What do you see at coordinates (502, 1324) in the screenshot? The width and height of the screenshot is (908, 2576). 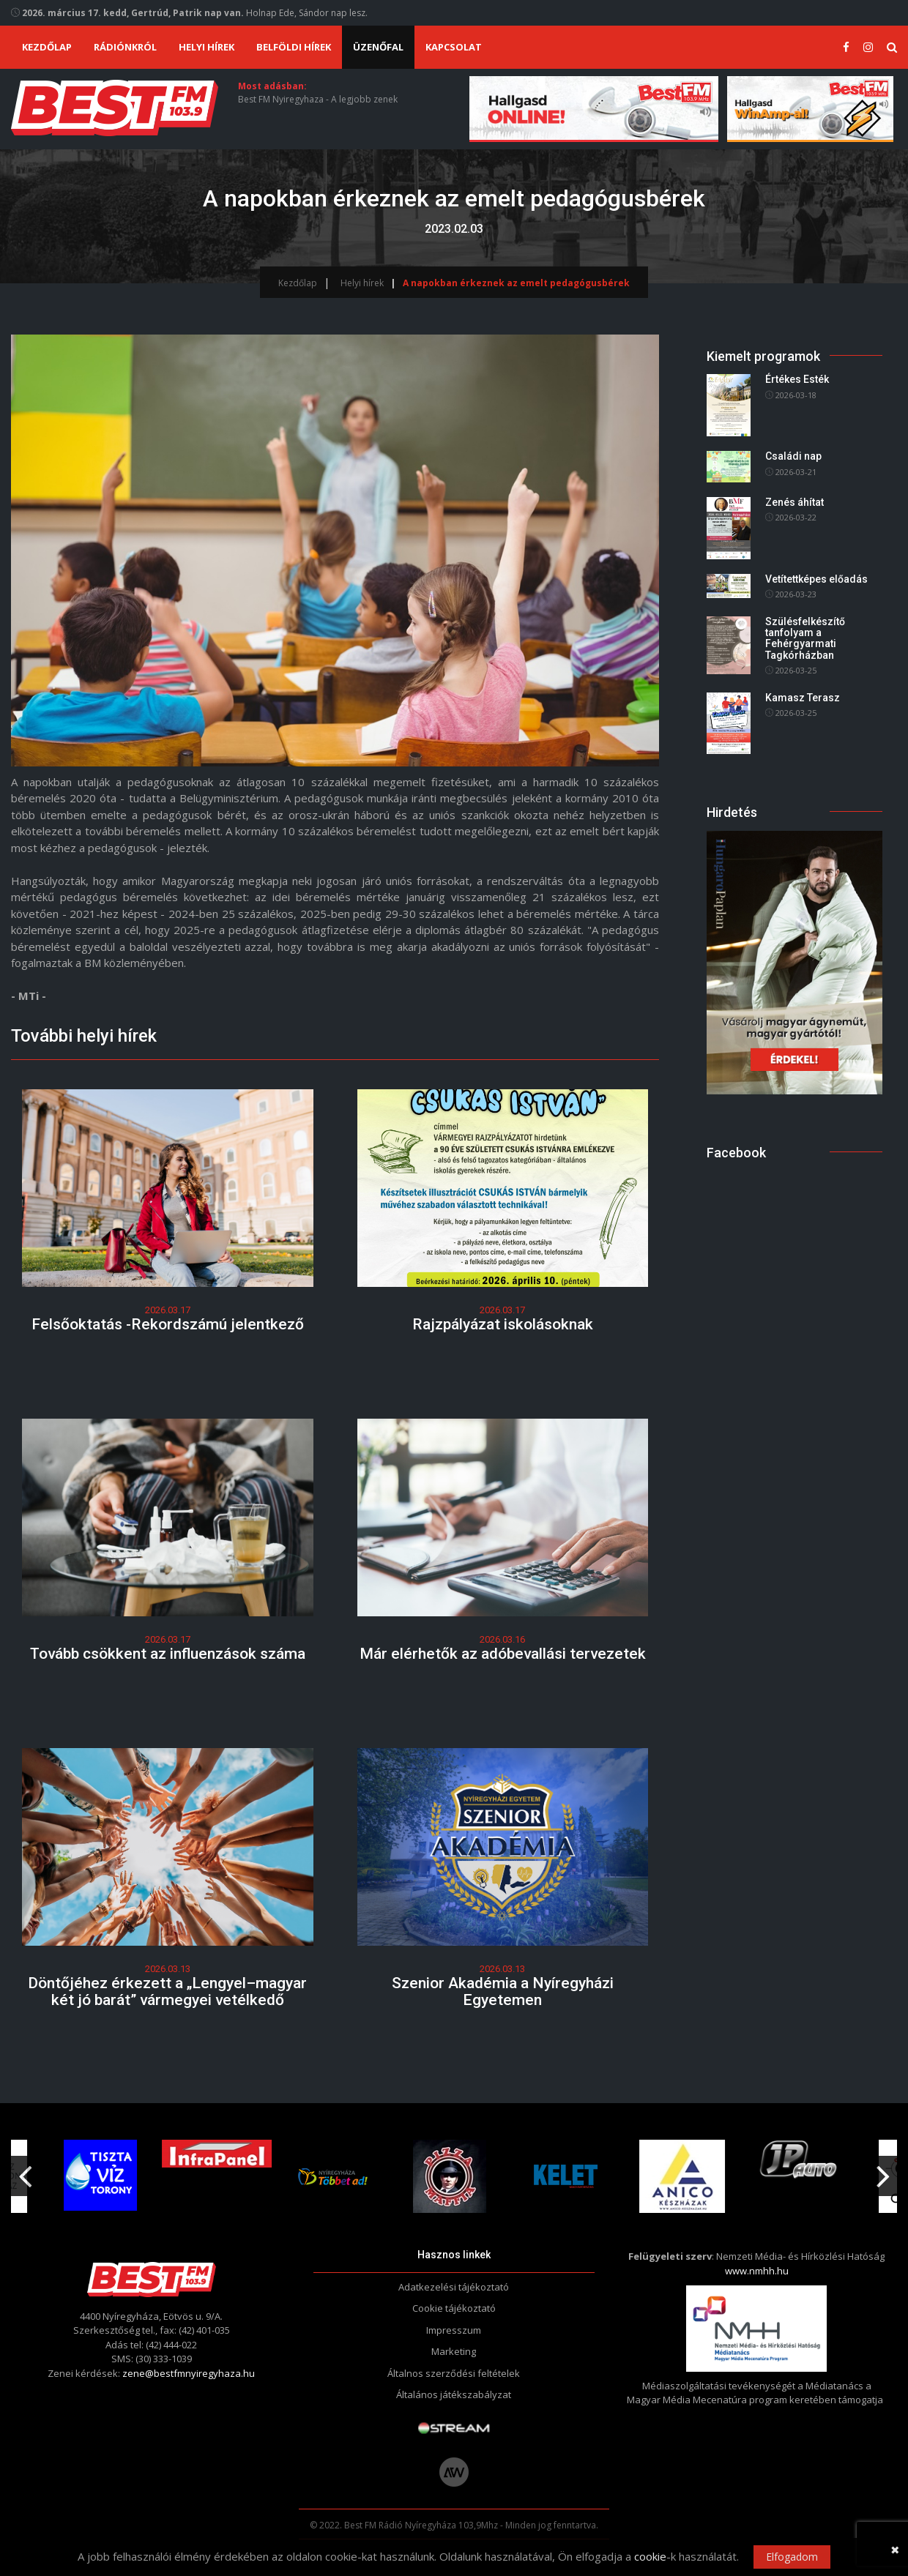 I see `Rajzpályázat iskolásoknak` at bounding box center [502, 1324].